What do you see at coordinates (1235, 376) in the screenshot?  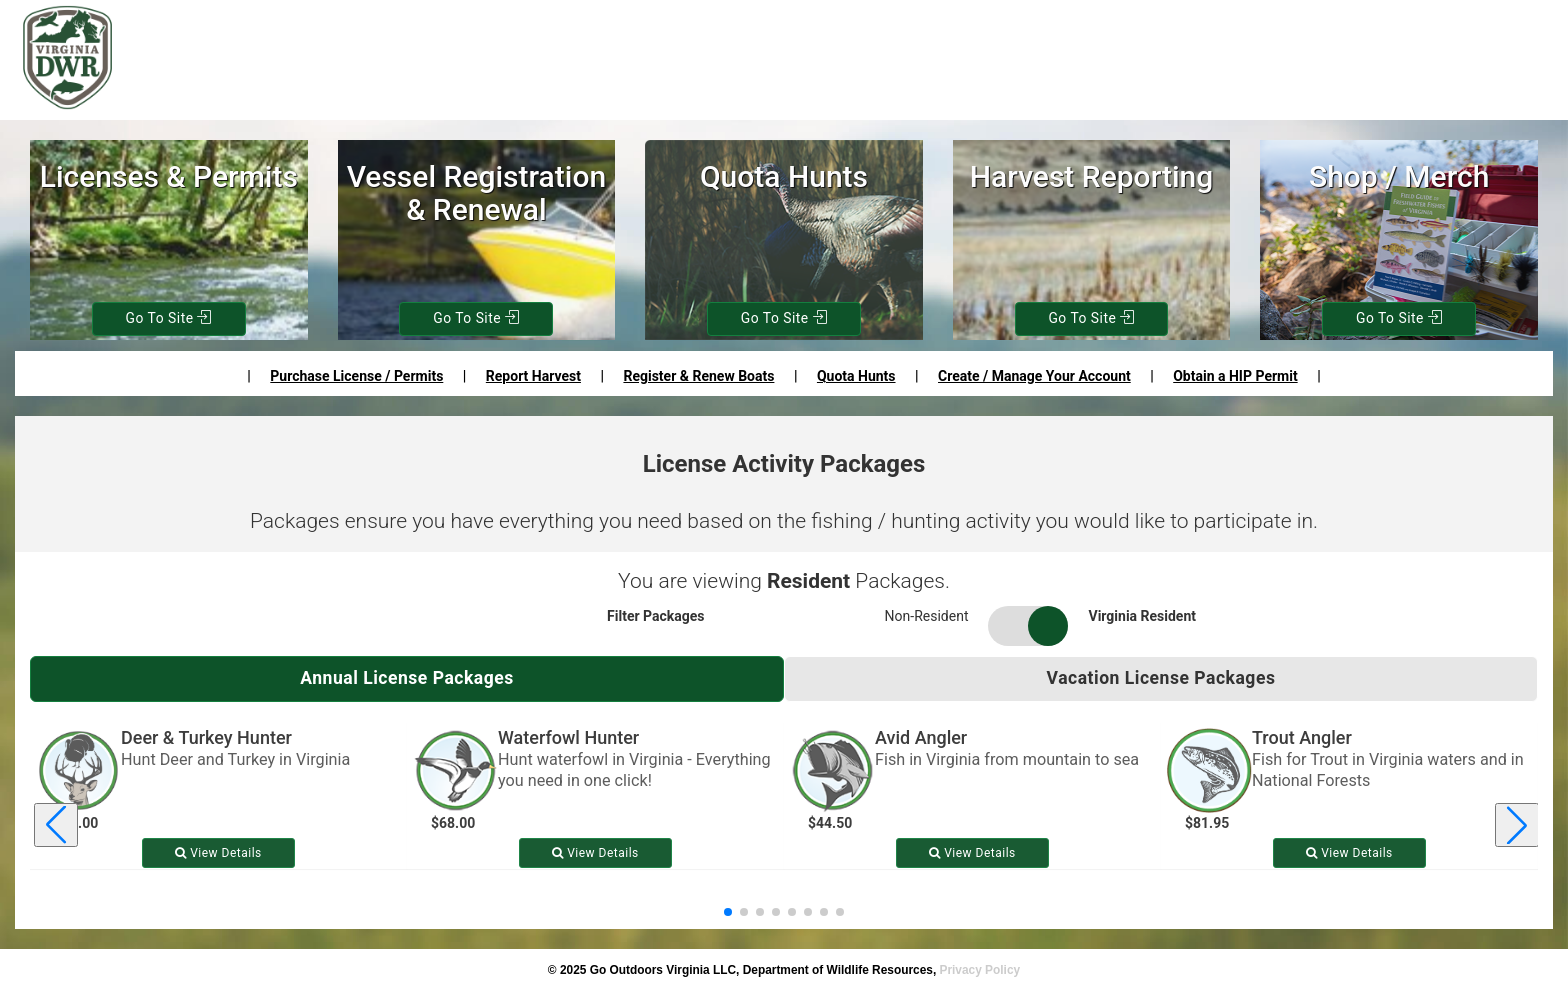 I see `Obtain a HIP Permit` at bounding box center [1235, 376].